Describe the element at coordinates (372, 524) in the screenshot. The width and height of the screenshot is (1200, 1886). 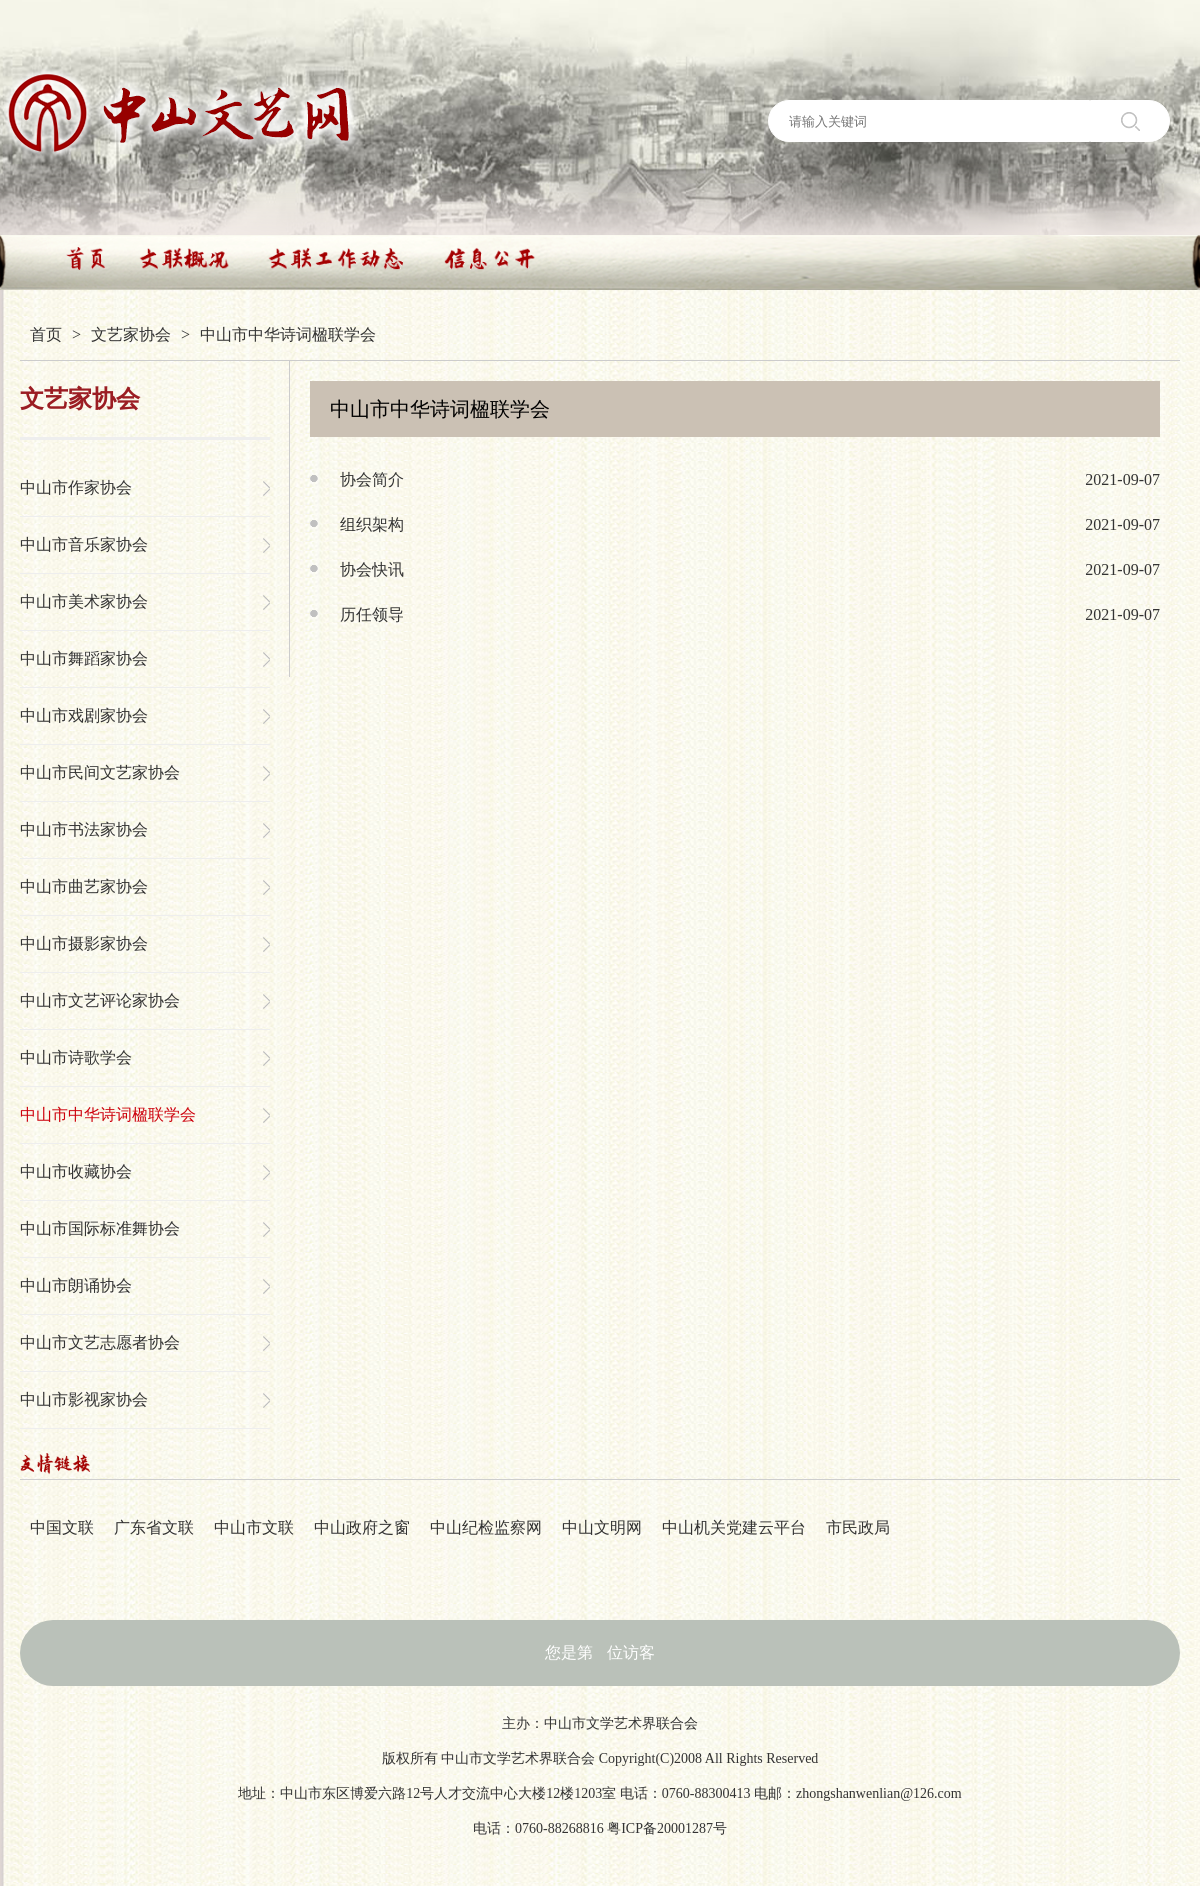
I see `组织架构` at that location.